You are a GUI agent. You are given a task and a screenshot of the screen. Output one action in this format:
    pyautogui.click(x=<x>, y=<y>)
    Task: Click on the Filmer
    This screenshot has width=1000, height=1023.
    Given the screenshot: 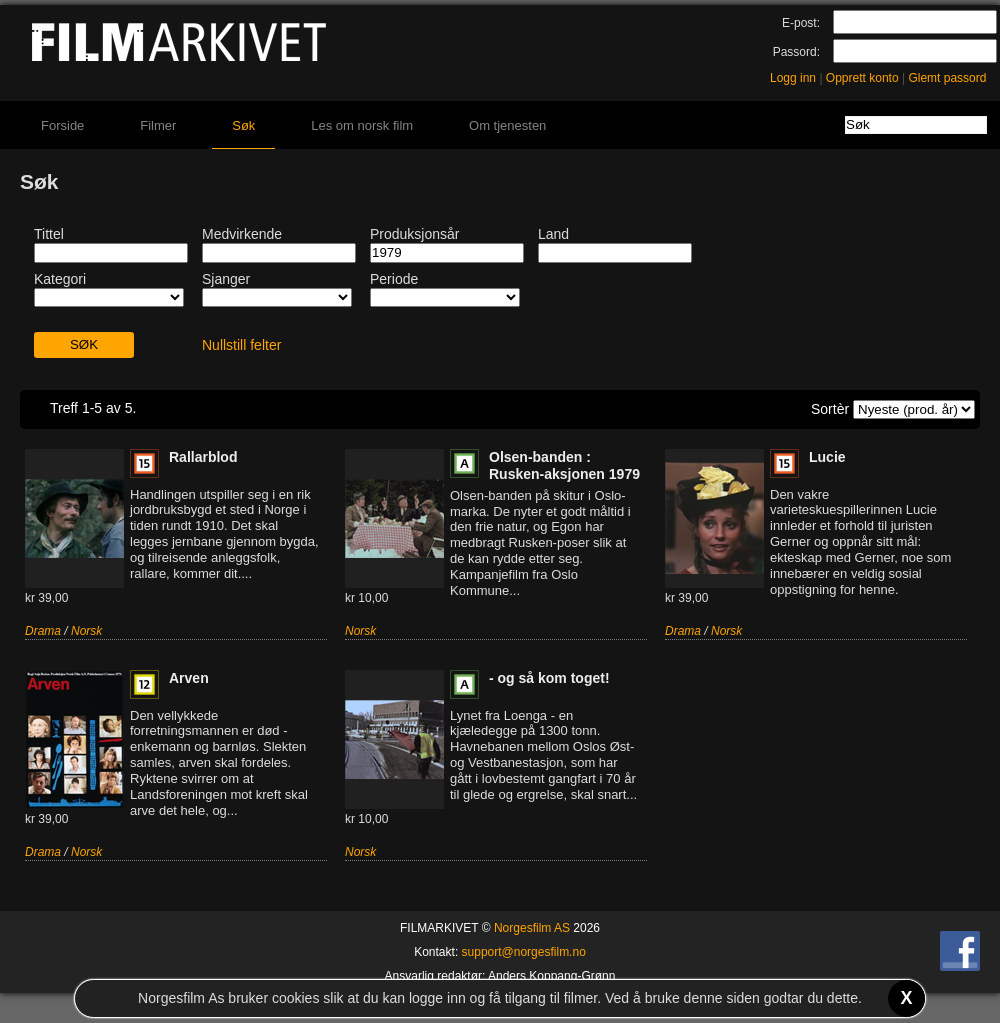 What is the action you would take?
    pyautogui.click(x=158, y=125)
    